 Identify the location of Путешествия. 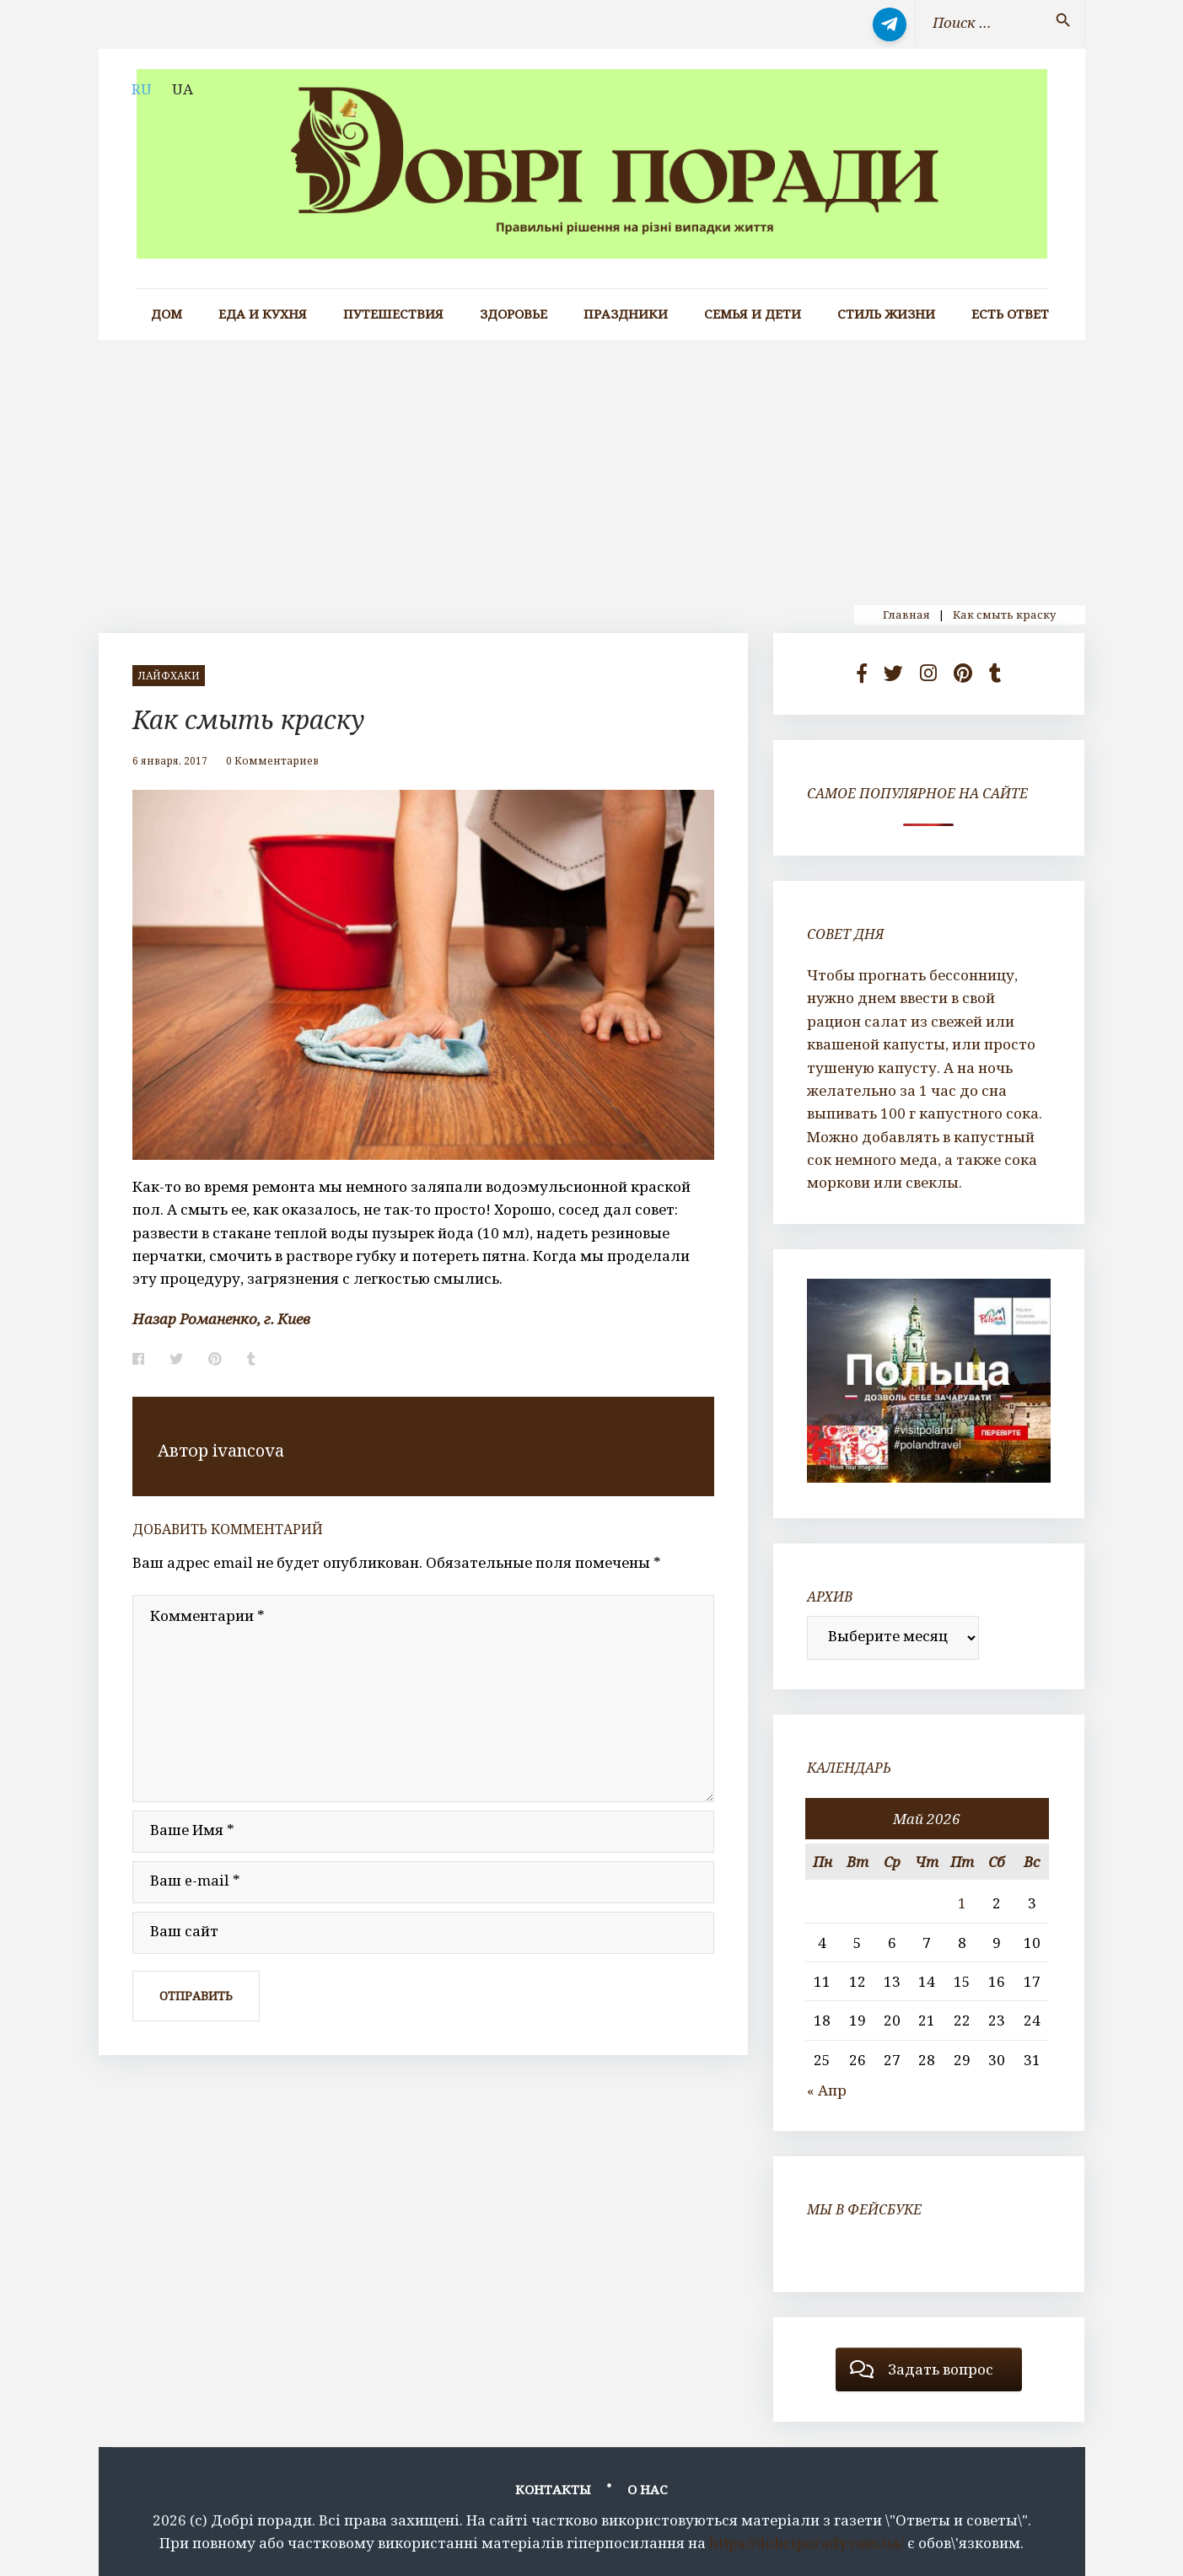
(393, 314).